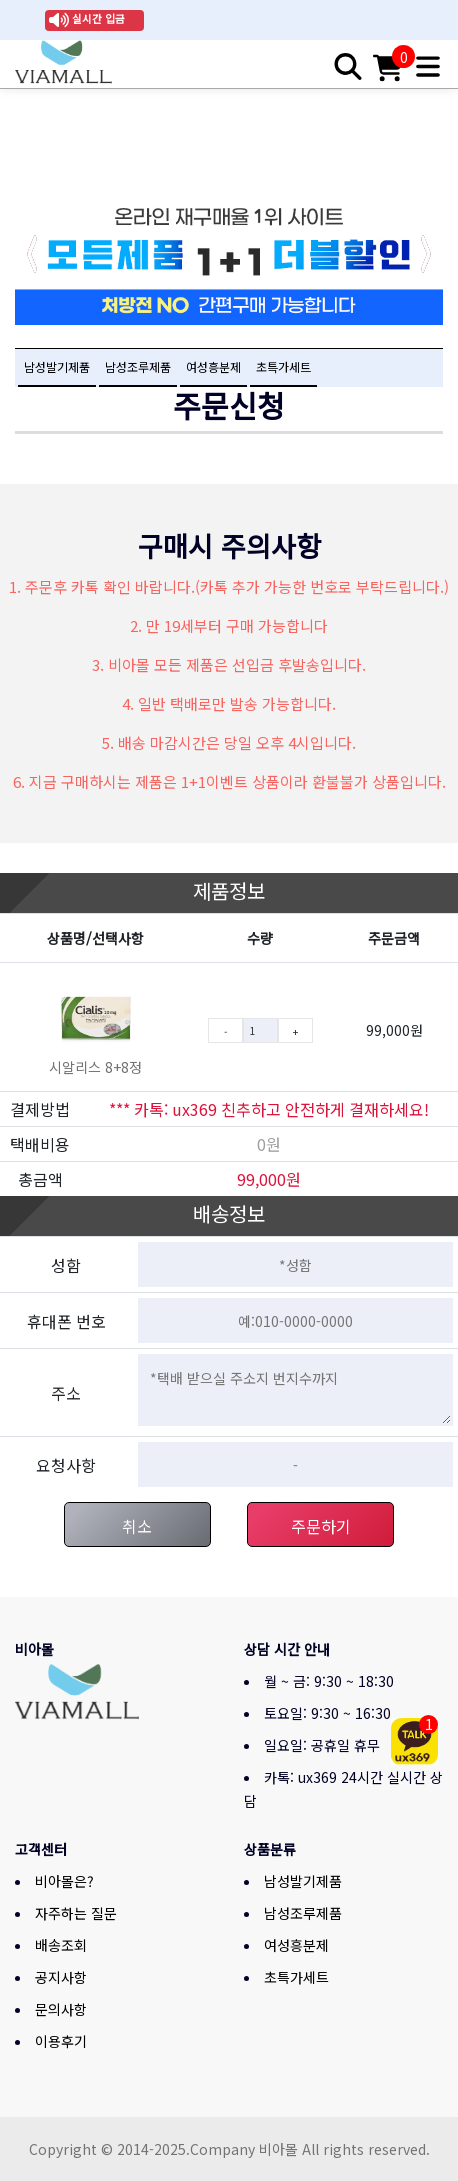  Describe the element at coordinates (76, 1913) in the screenshot. I see `자주하는 질문` at that location.